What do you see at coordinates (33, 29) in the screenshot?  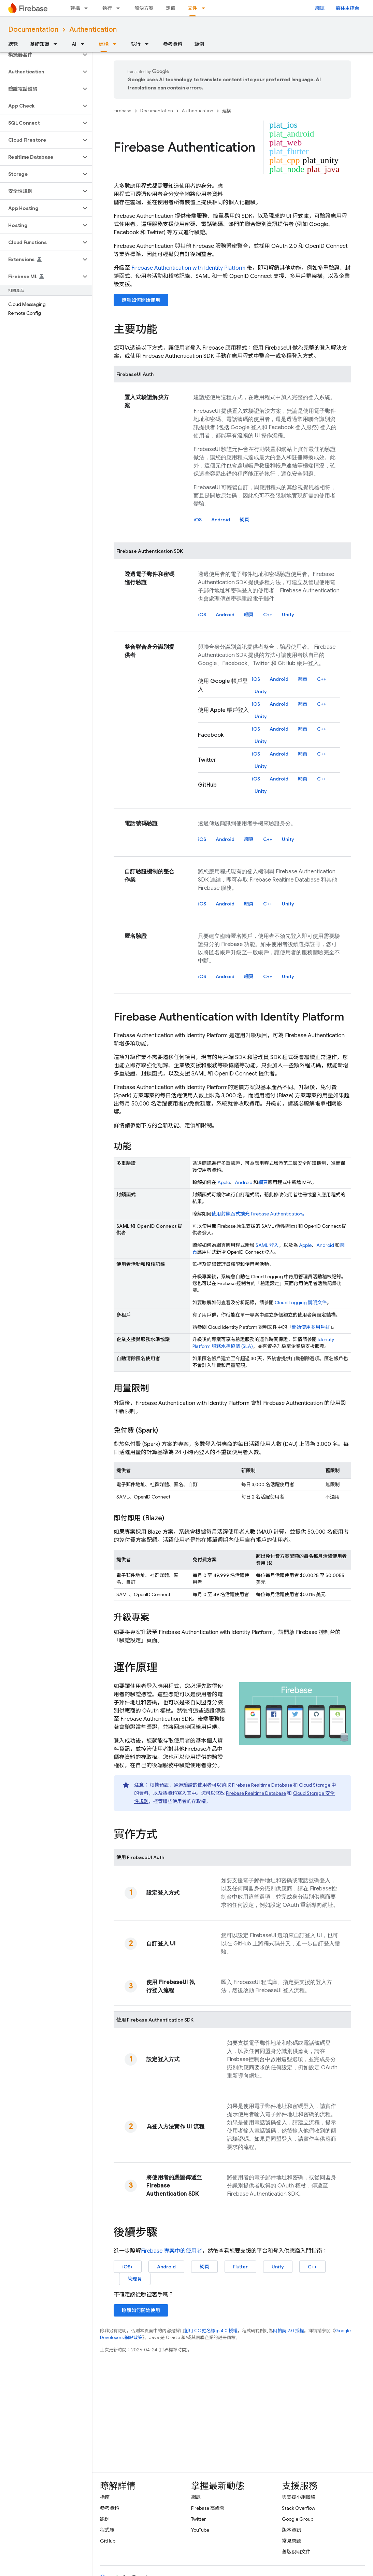 I see `Documentation` at bounding box center [33, 29].